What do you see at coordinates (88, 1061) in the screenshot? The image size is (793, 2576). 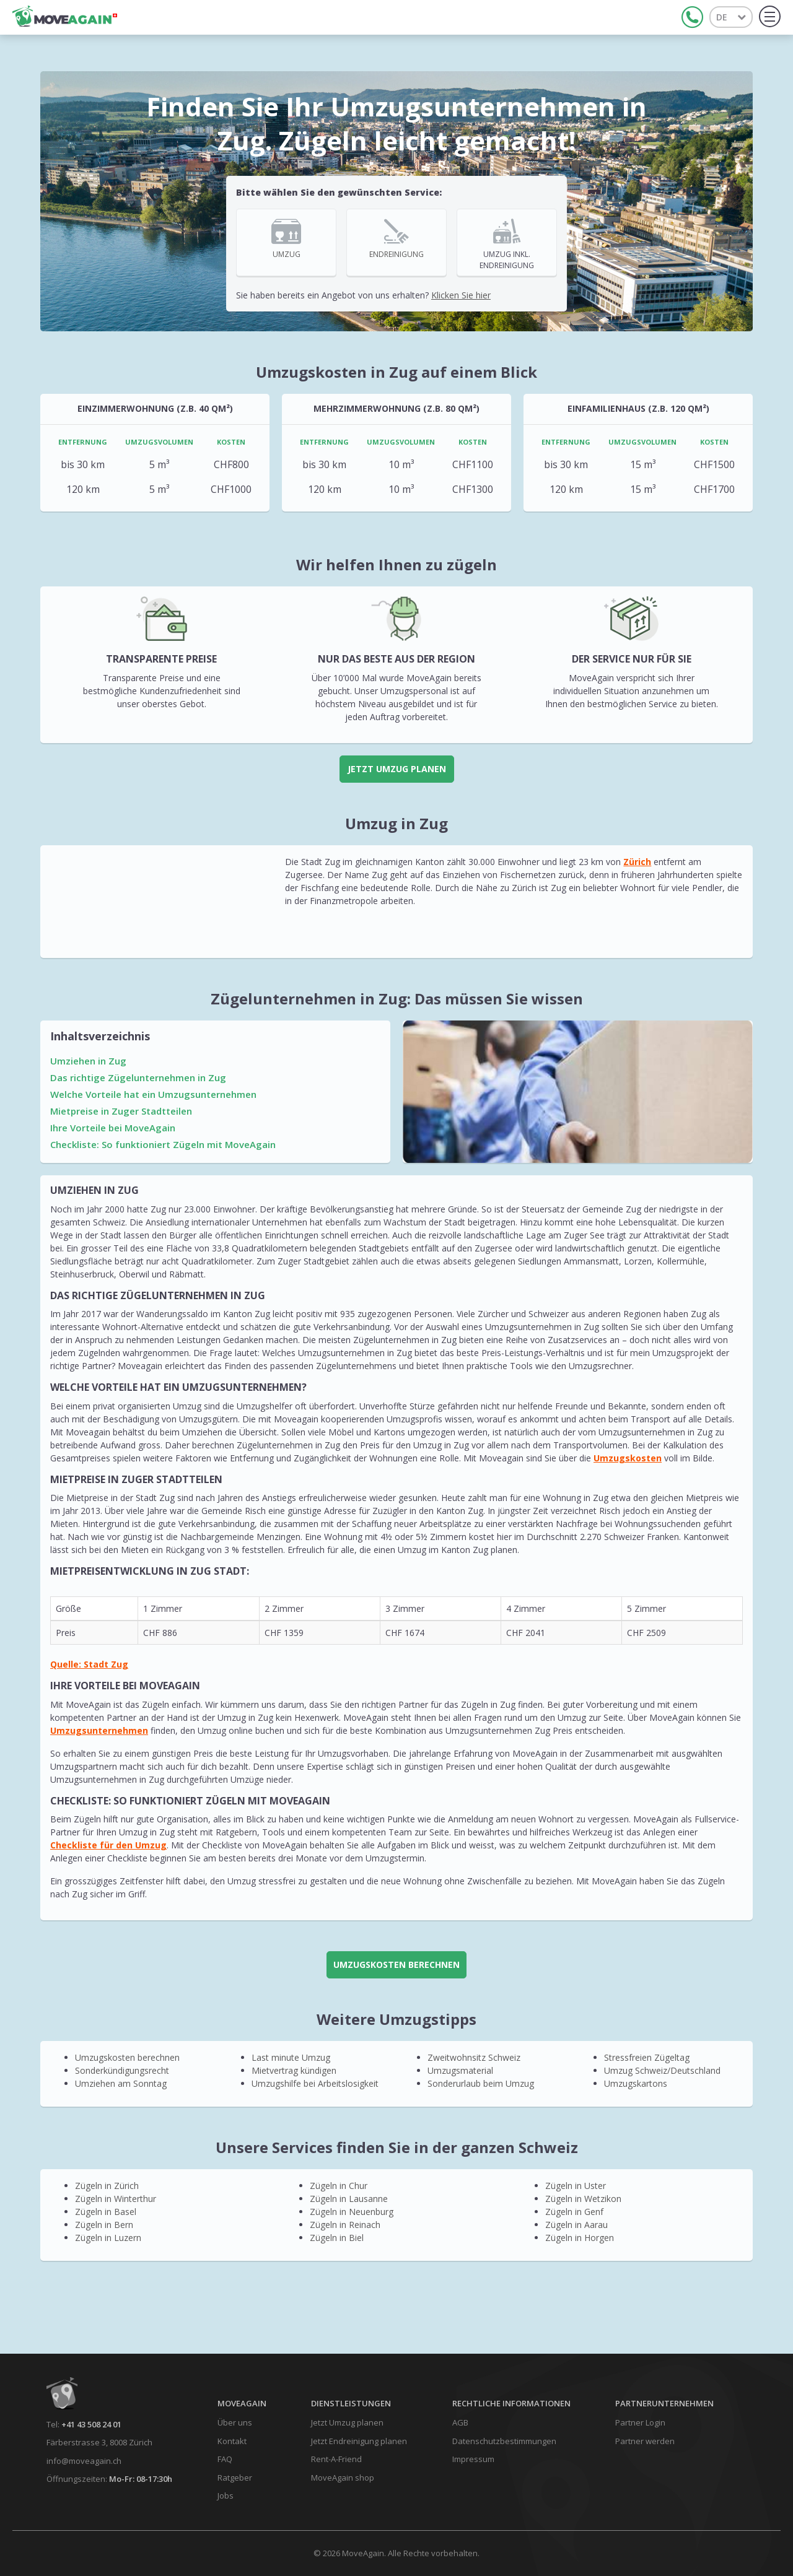 I see `Umziehen in Zug` at bounding box center [88, 1061].